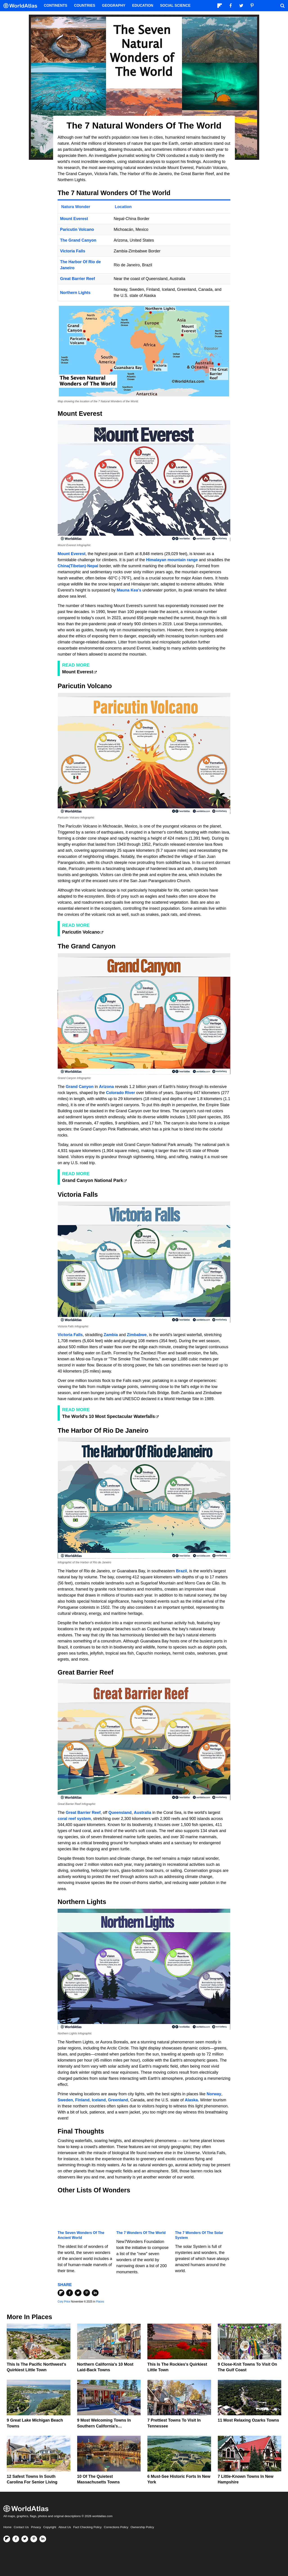  What do you see at coordinates (129, 590) in the screenshot?
I see `Mauna Kea's` at bounding box center [129, 590].